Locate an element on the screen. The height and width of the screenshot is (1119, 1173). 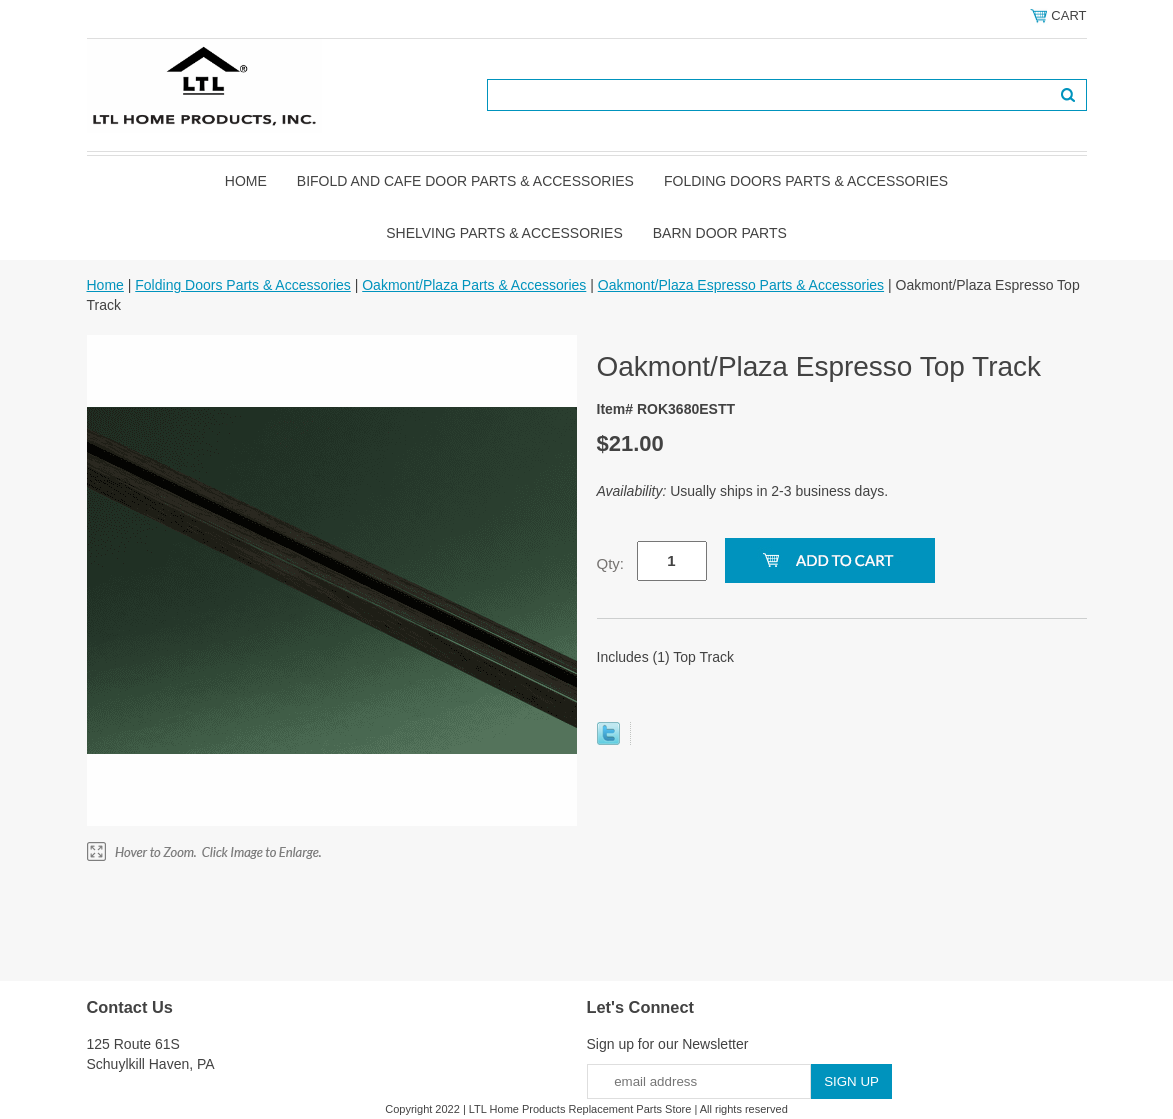
Bifold and Cafe Door Parts & Accessories is located at coordinates (465, 181).